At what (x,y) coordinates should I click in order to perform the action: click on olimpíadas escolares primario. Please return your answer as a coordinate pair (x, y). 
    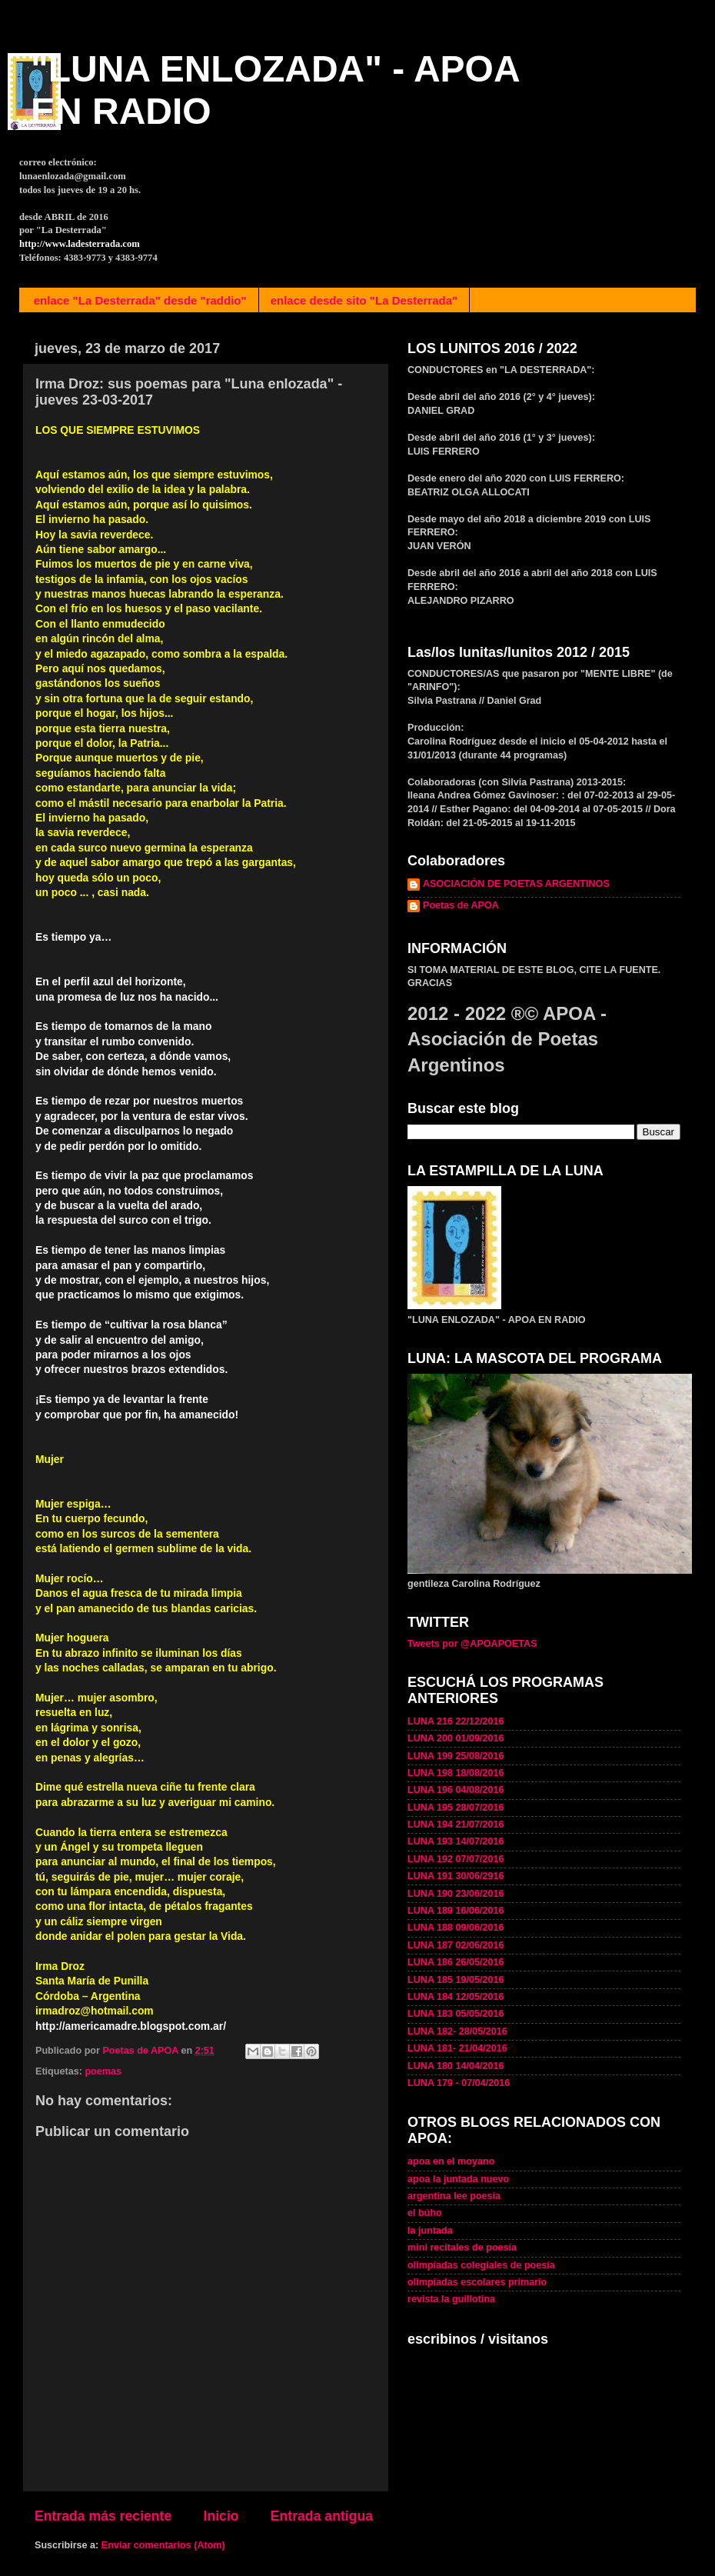
    Looking at the image, I should click on (477, 2282).